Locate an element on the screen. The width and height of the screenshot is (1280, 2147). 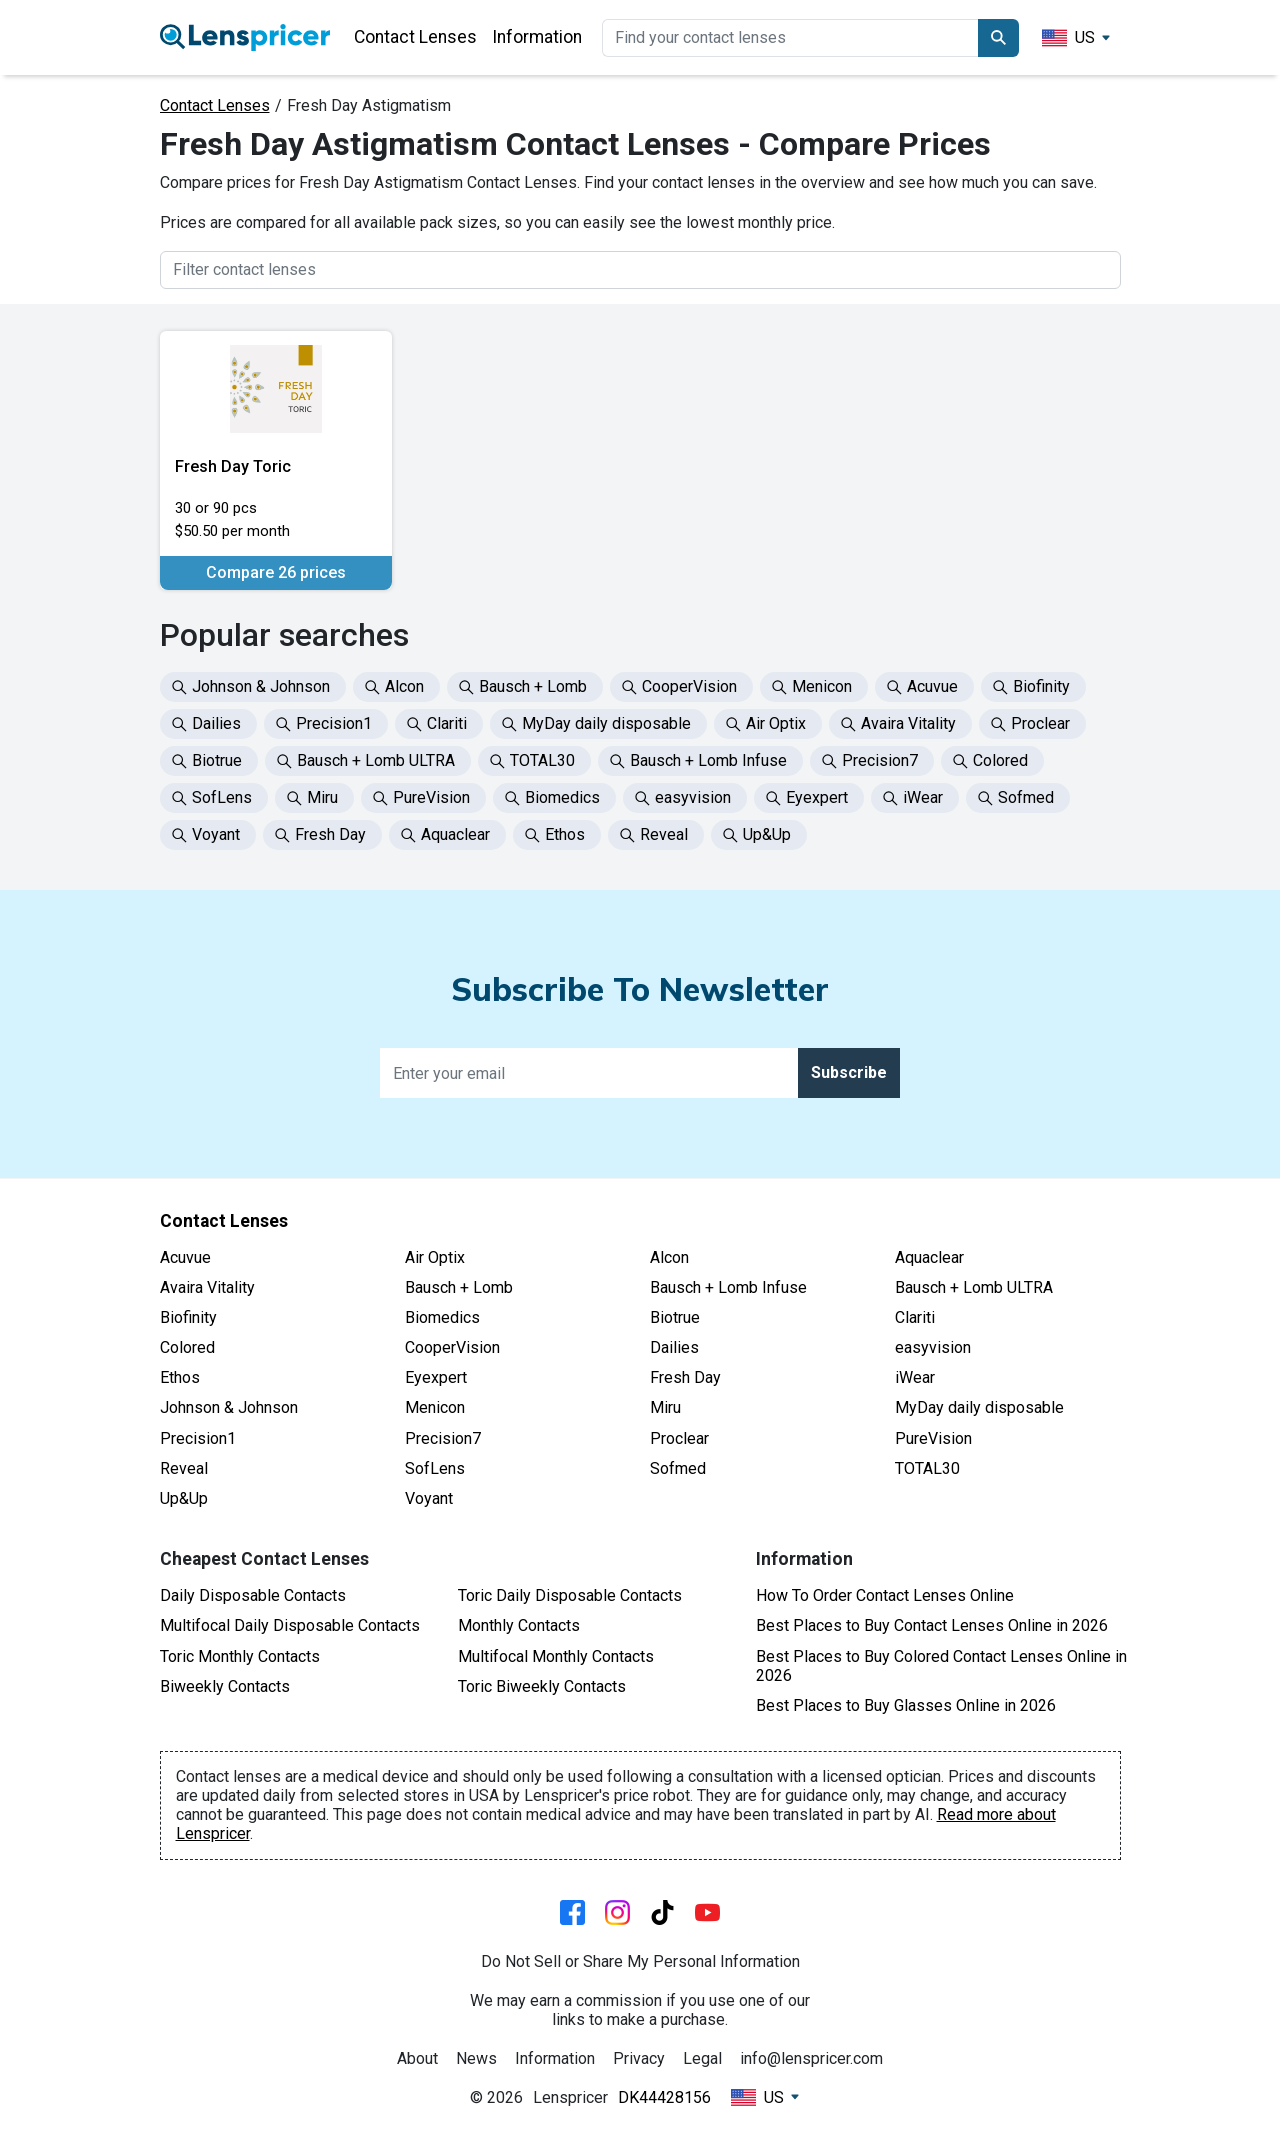
Biomedics is located at coordinates (442, 1317).